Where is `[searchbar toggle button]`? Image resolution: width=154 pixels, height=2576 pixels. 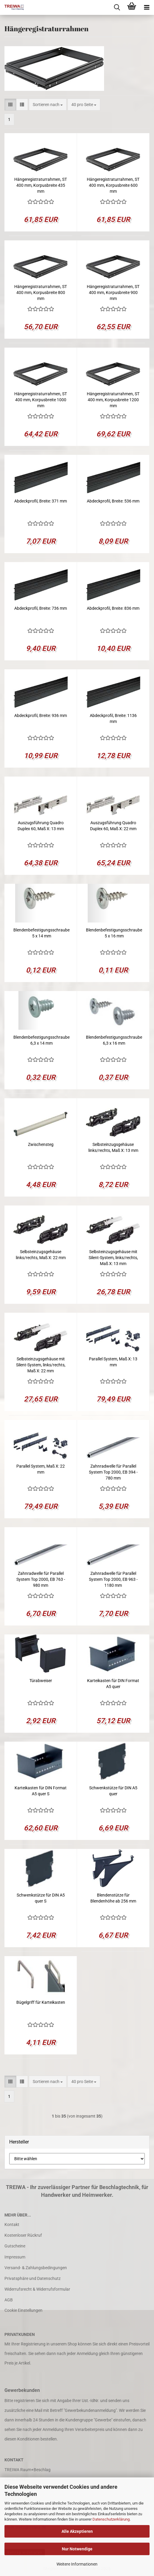 [searchbar toggle button] is located at coordinates (116, 7).